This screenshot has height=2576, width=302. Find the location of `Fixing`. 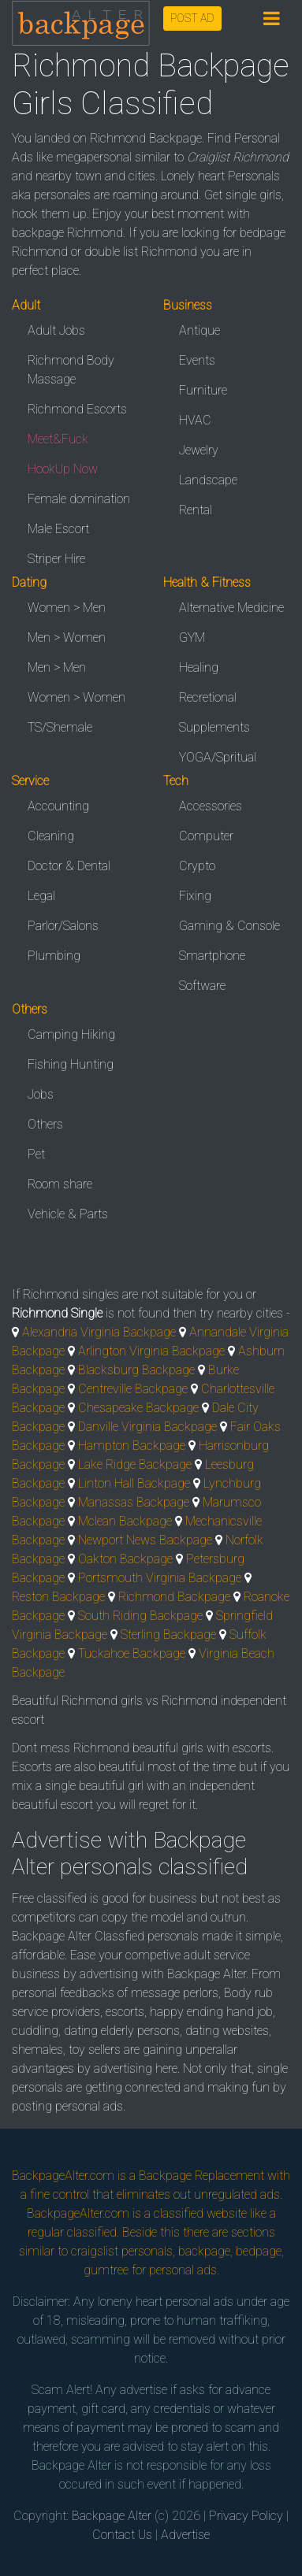

Fixing is located at coordinates (195, 895).